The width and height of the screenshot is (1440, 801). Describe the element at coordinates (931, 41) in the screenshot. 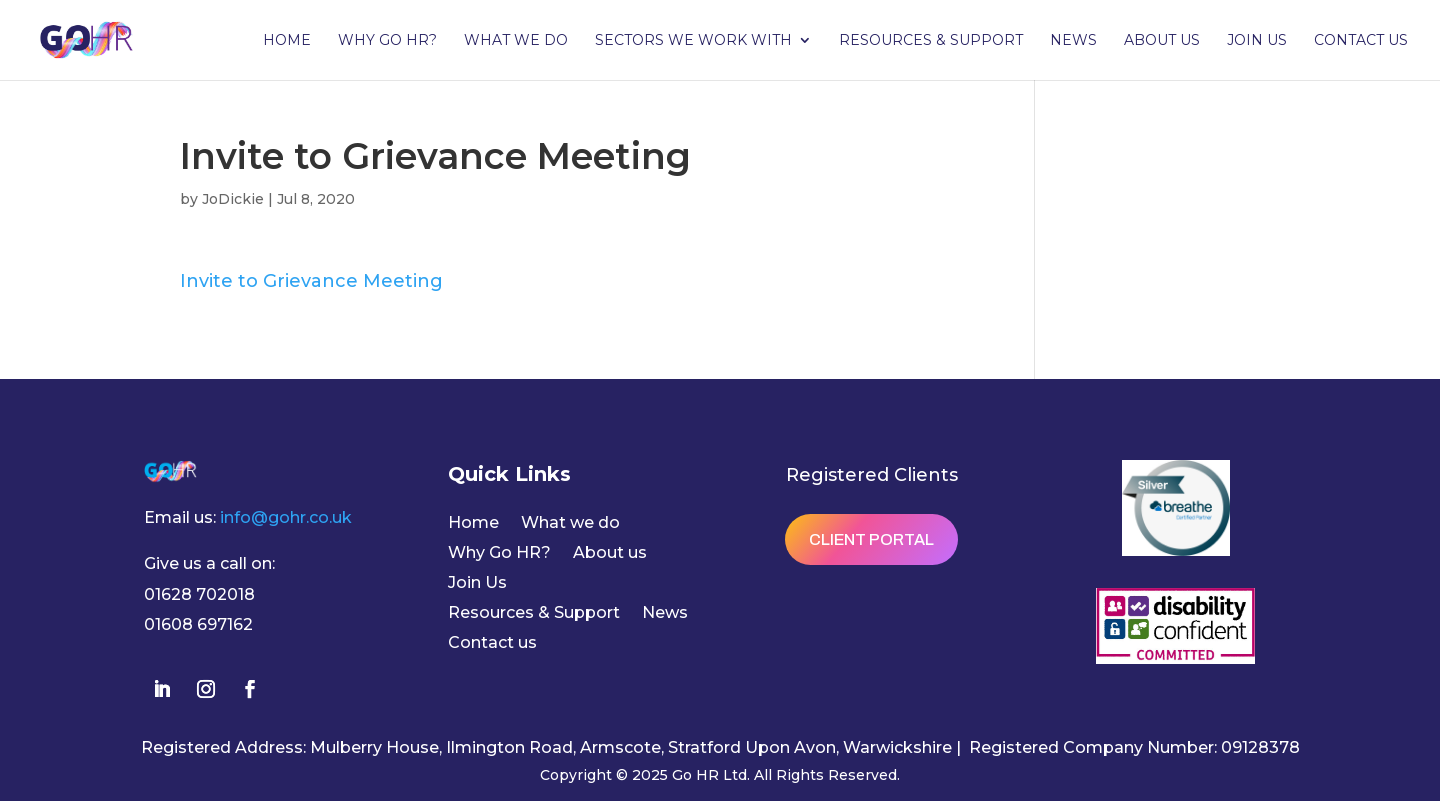

I see `Resources & Support` at that location.